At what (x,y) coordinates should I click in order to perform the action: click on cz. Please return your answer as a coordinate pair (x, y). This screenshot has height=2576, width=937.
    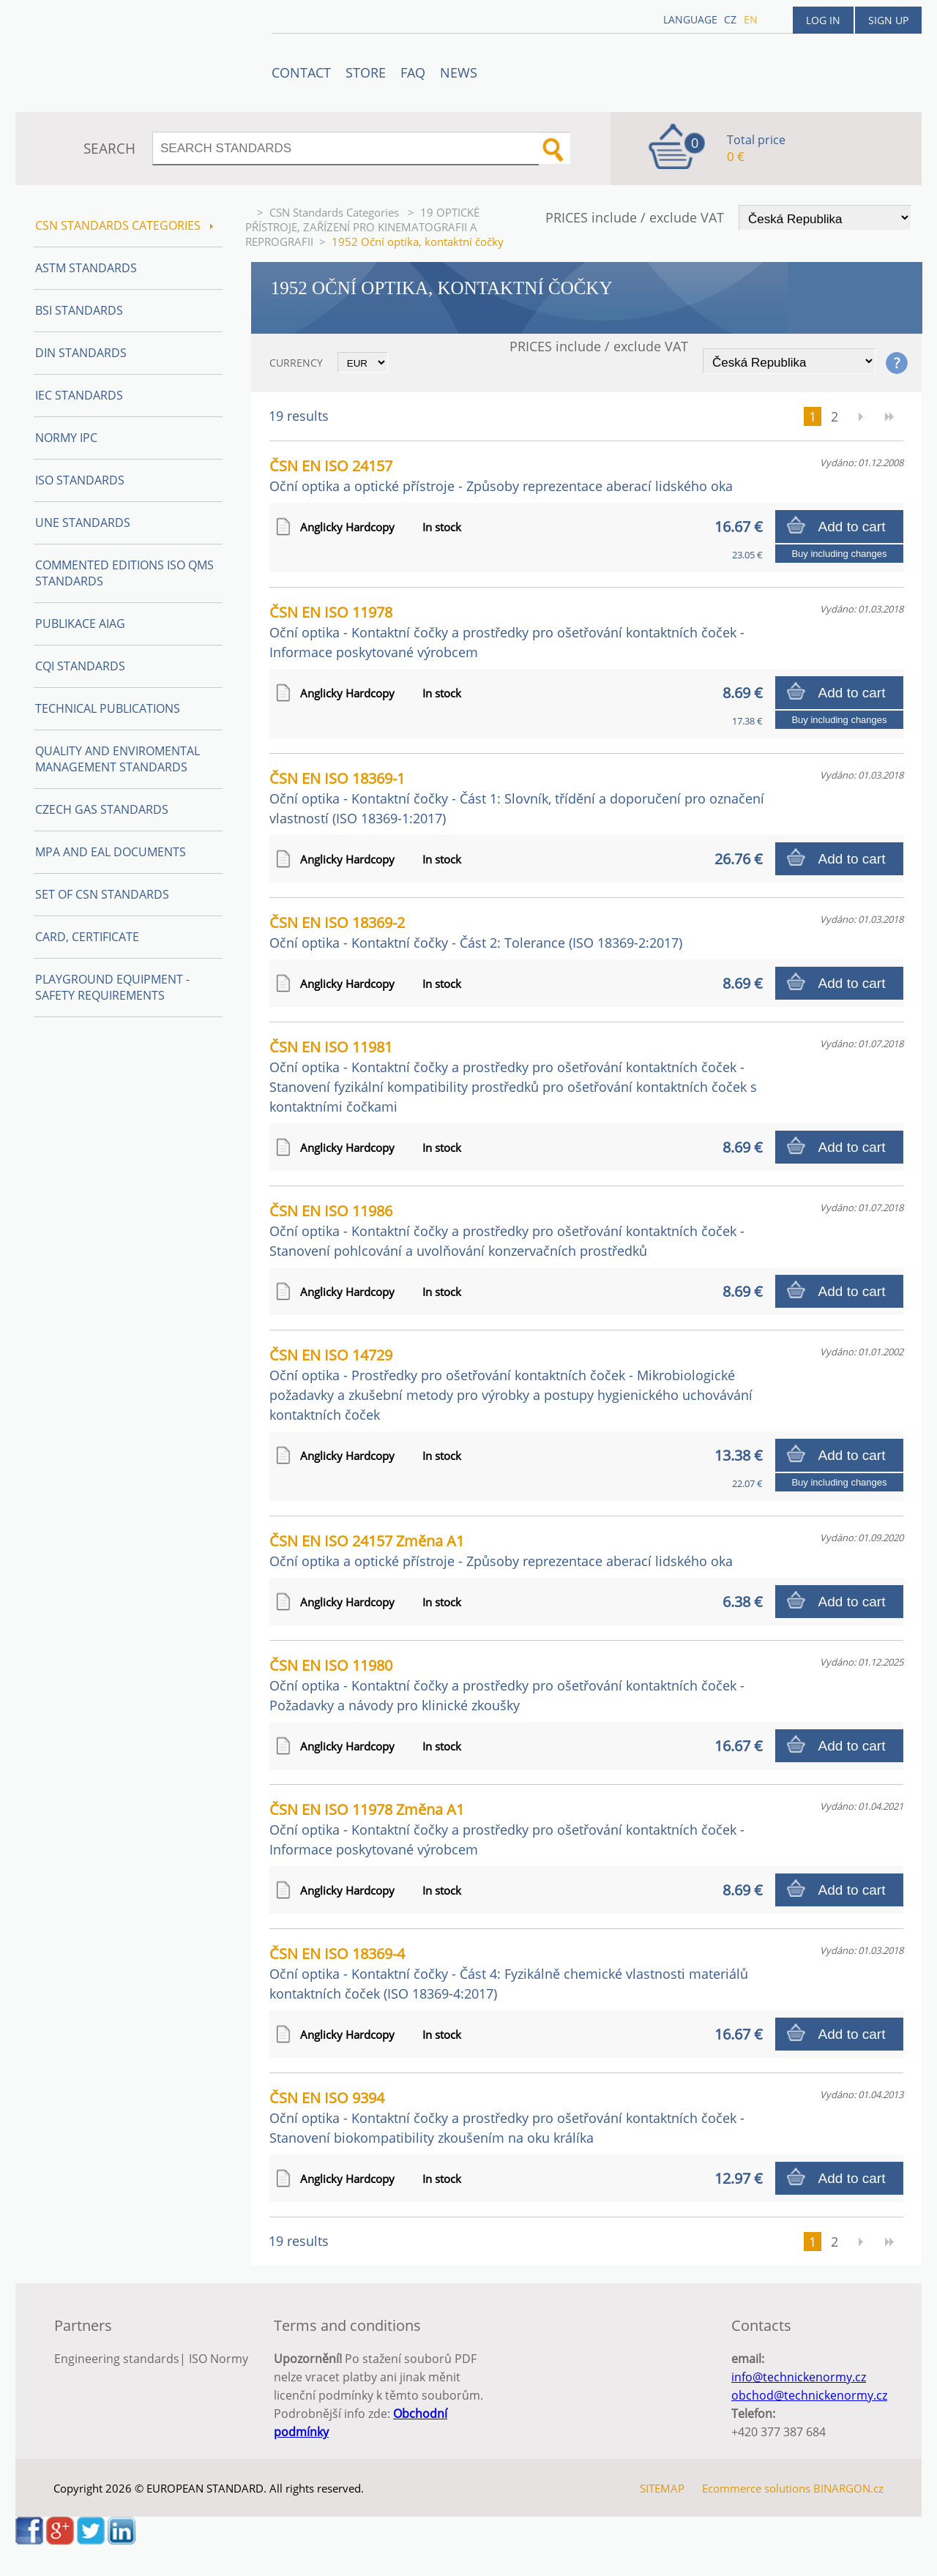
    Looking at the image, I should click on (730, 19).